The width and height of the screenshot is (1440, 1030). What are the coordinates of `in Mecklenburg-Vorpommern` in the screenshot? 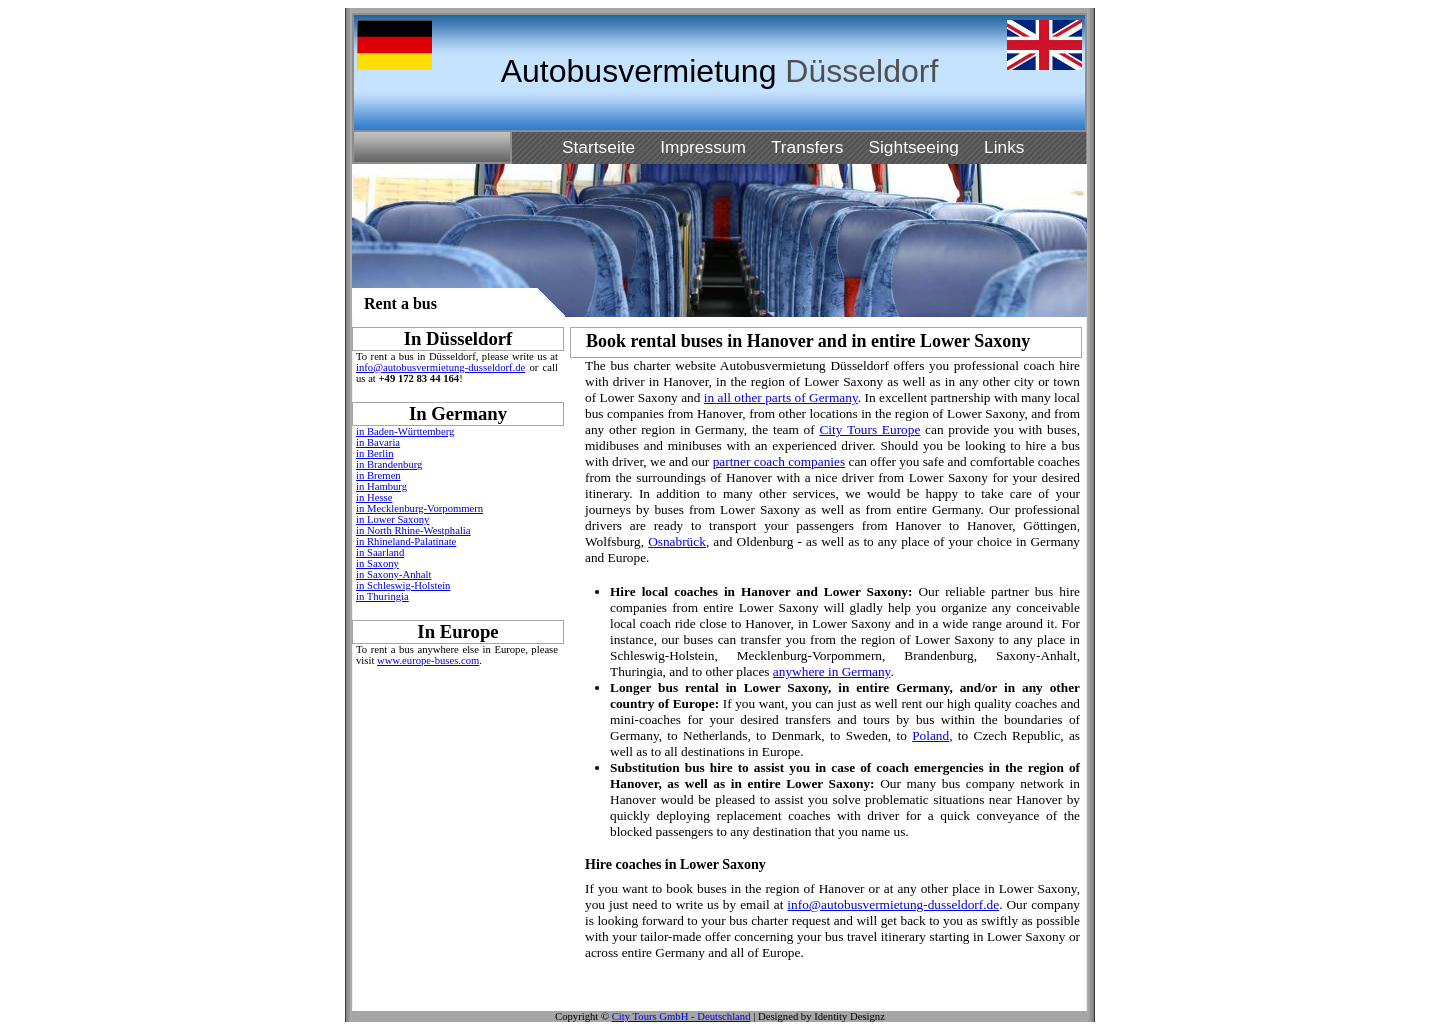 It's located at (419, 508).